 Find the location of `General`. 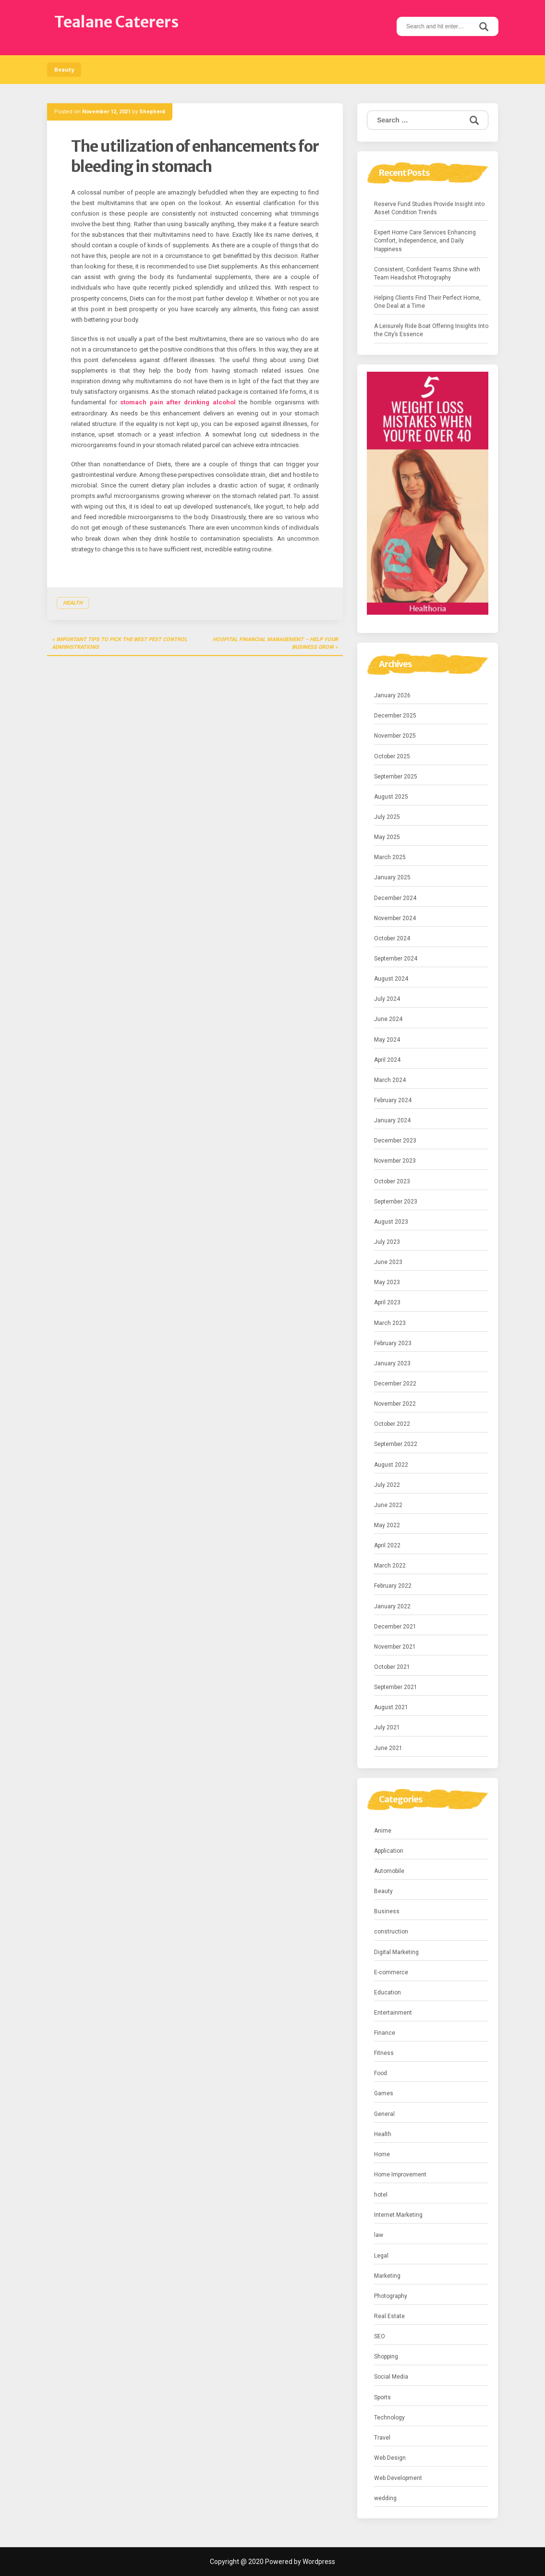

General is located at coordinates (384, 2114).